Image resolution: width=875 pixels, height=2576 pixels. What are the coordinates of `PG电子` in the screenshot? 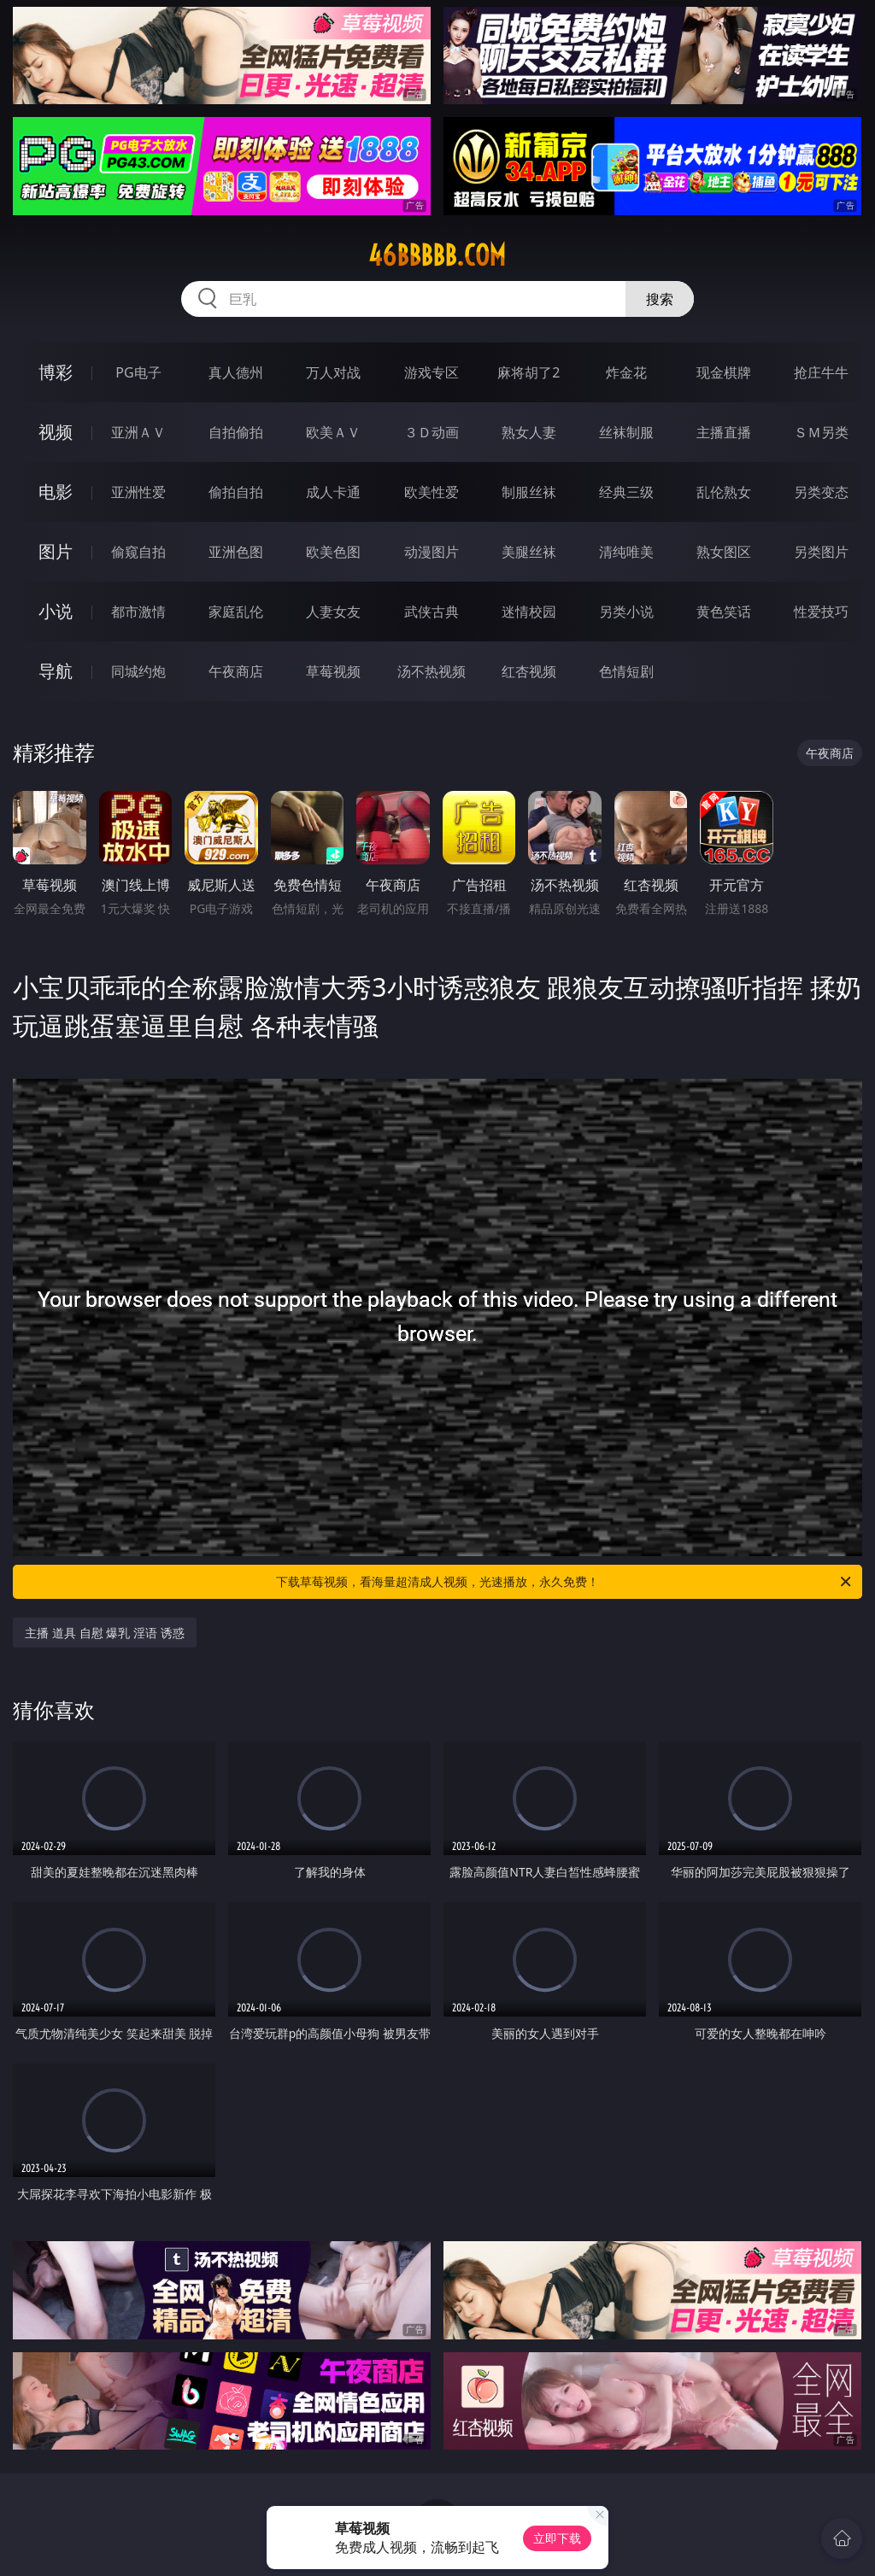 It's located at (138, 372).